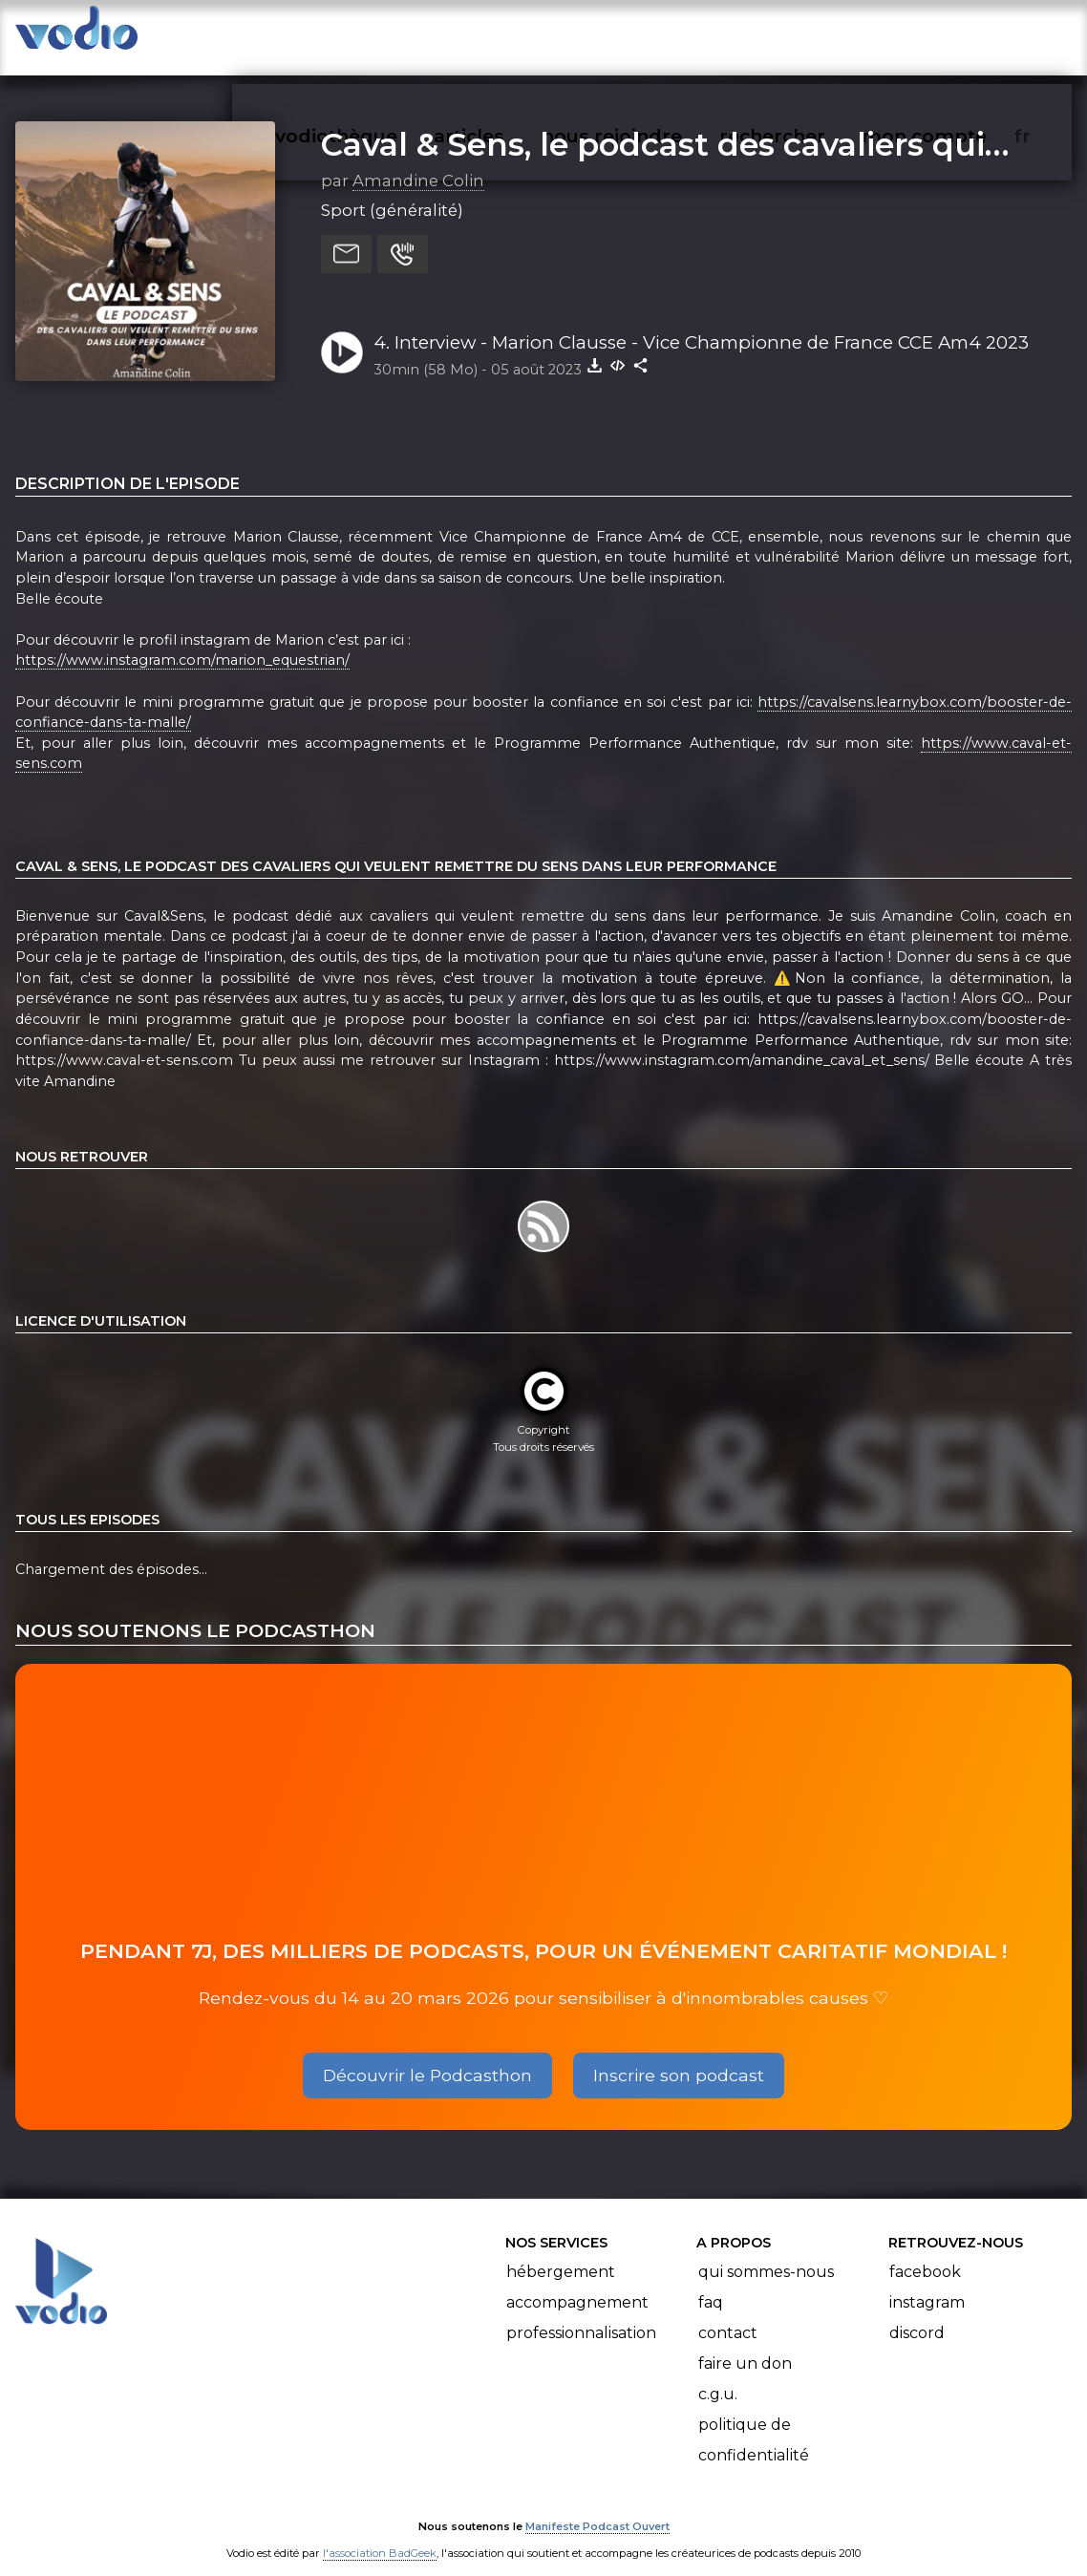 This screenshot has height=2576, width=1087. What do you see at coordinates (701, 323) in the screenshot?
I see `4. Interview - Marion Clausse - Vice Championne de France CCE Am4 2023` at bounding box center [701, 323].